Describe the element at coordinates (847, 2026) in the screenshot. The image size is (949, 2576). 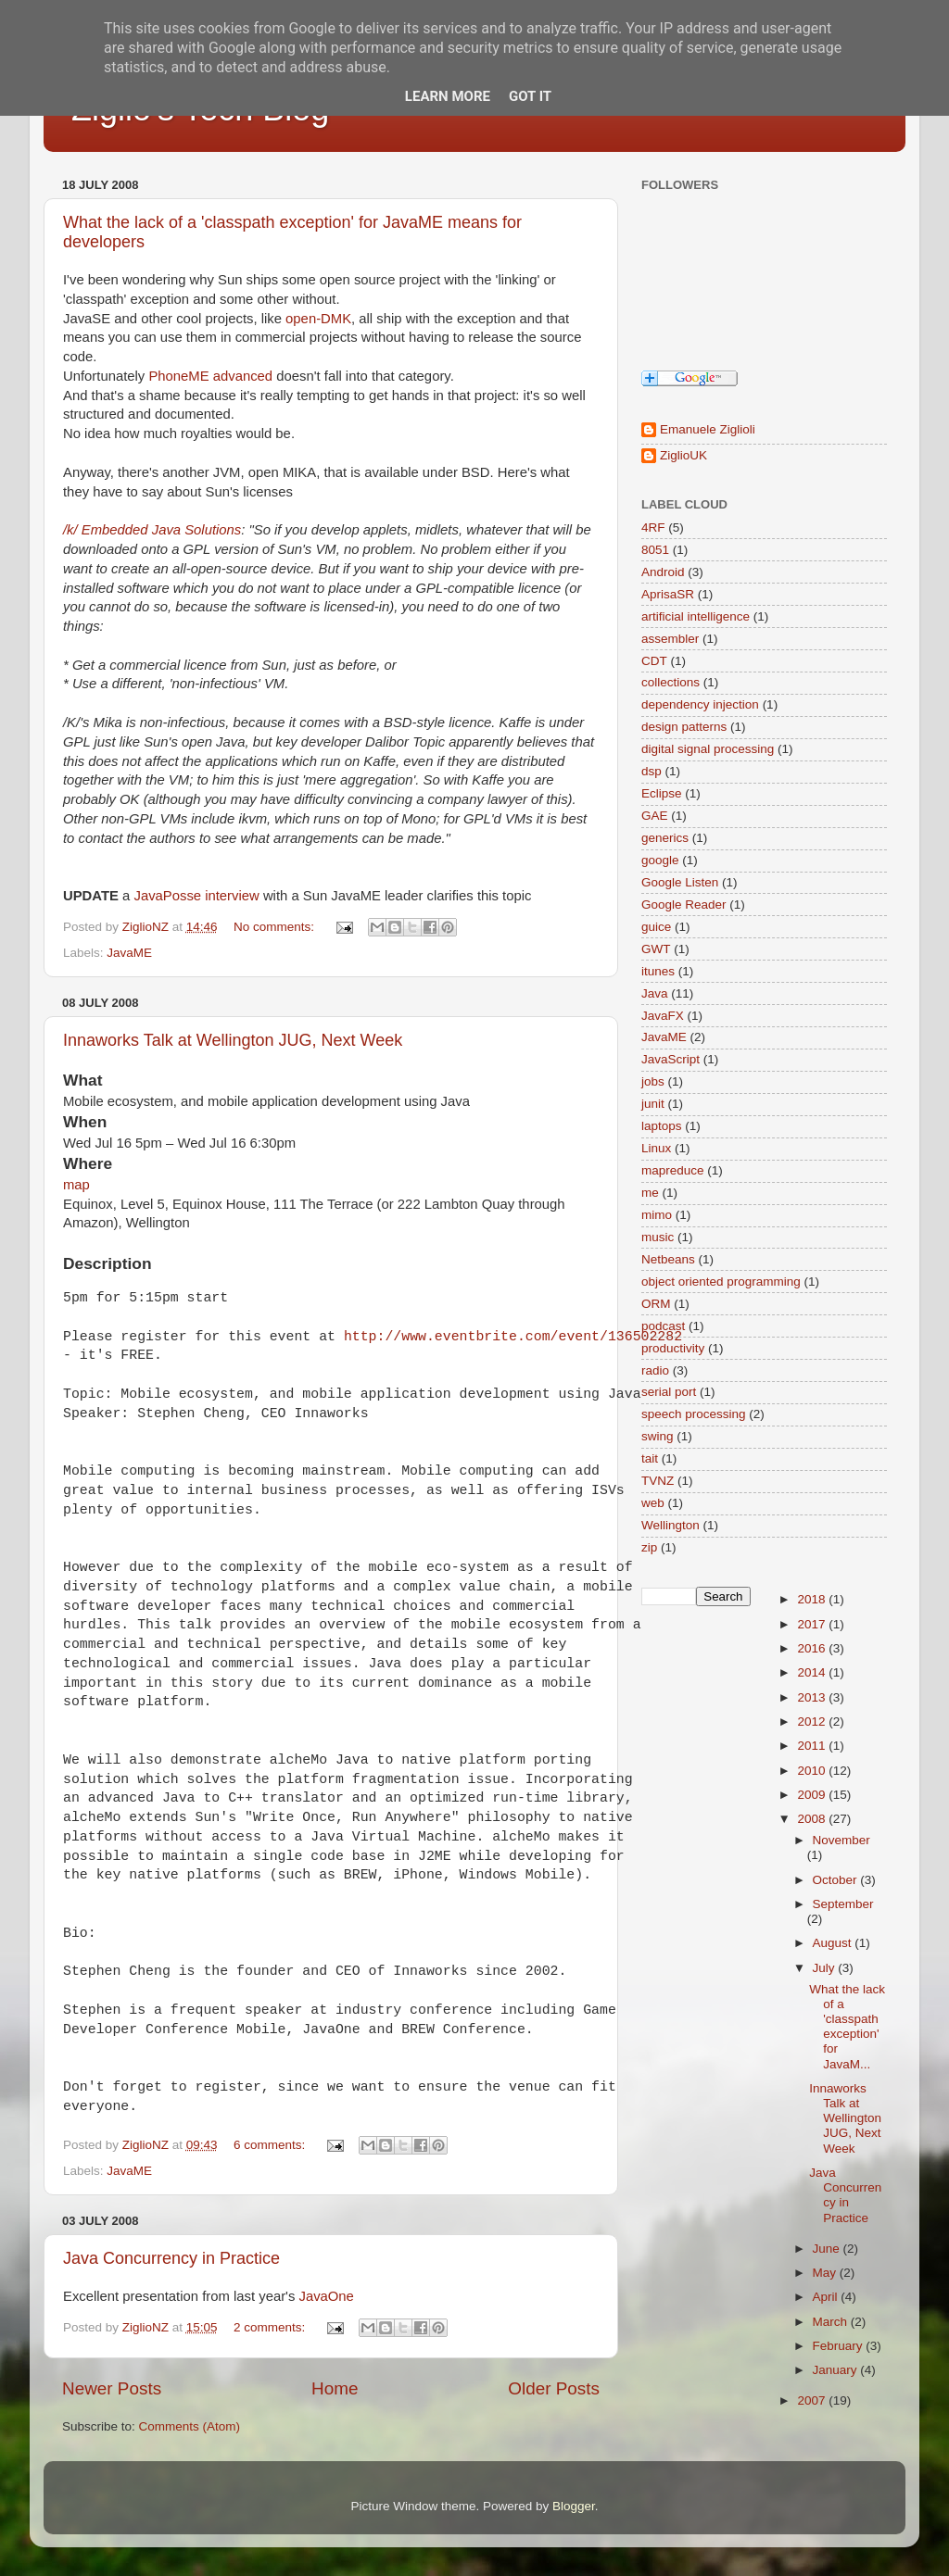
I see `What the lack of a 'classpath exception' for JavaM...` at that location.